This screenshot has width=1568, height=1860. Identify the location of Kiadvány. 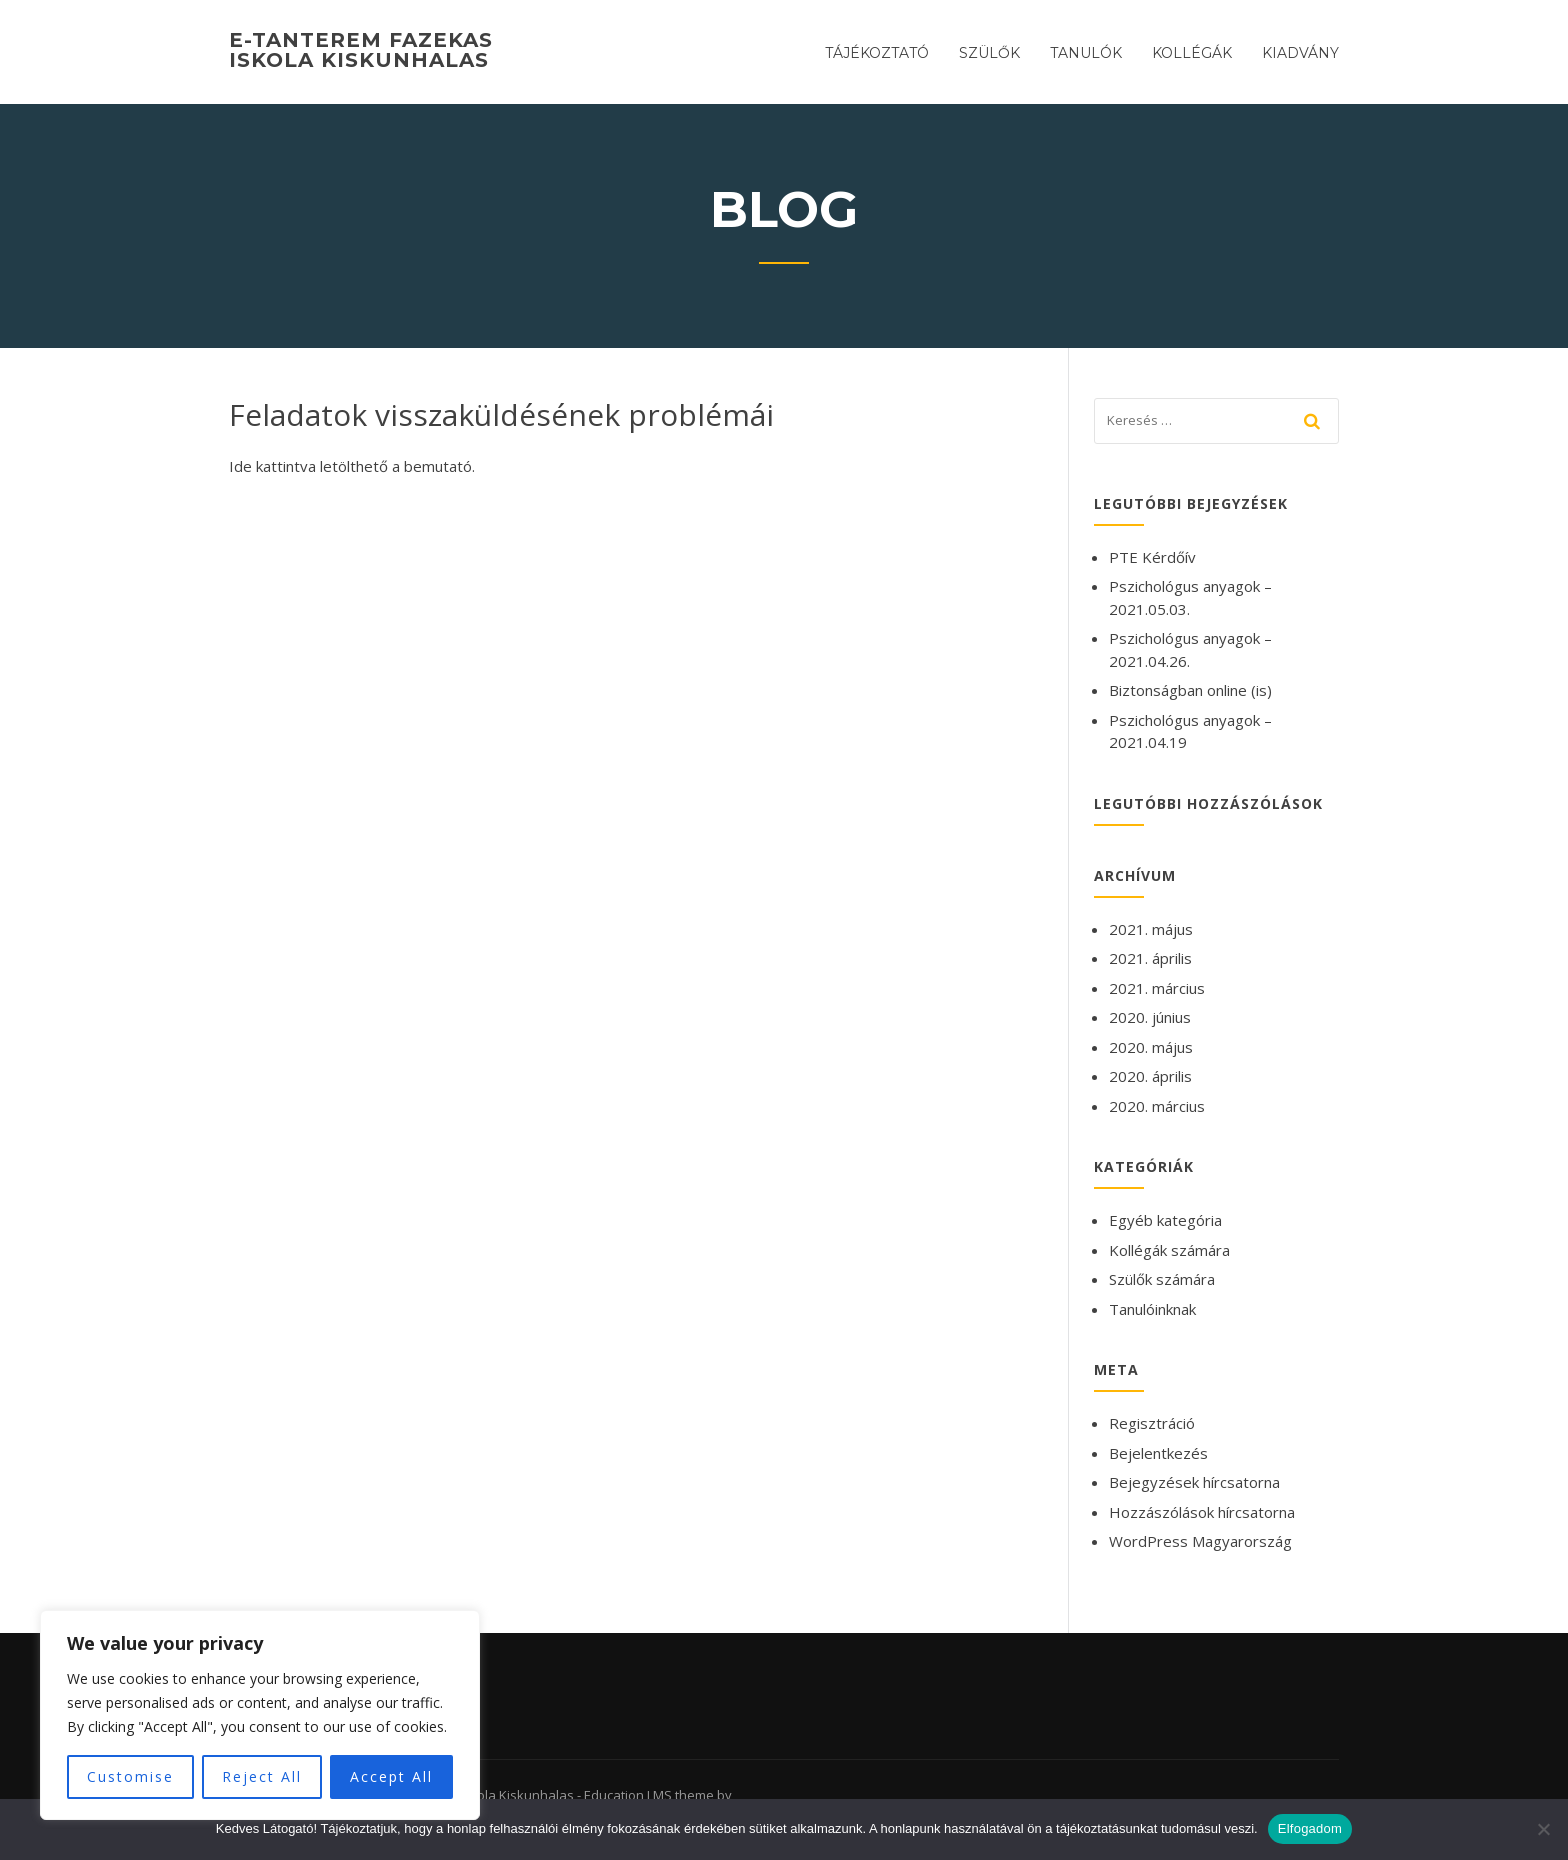
(1300, 53).